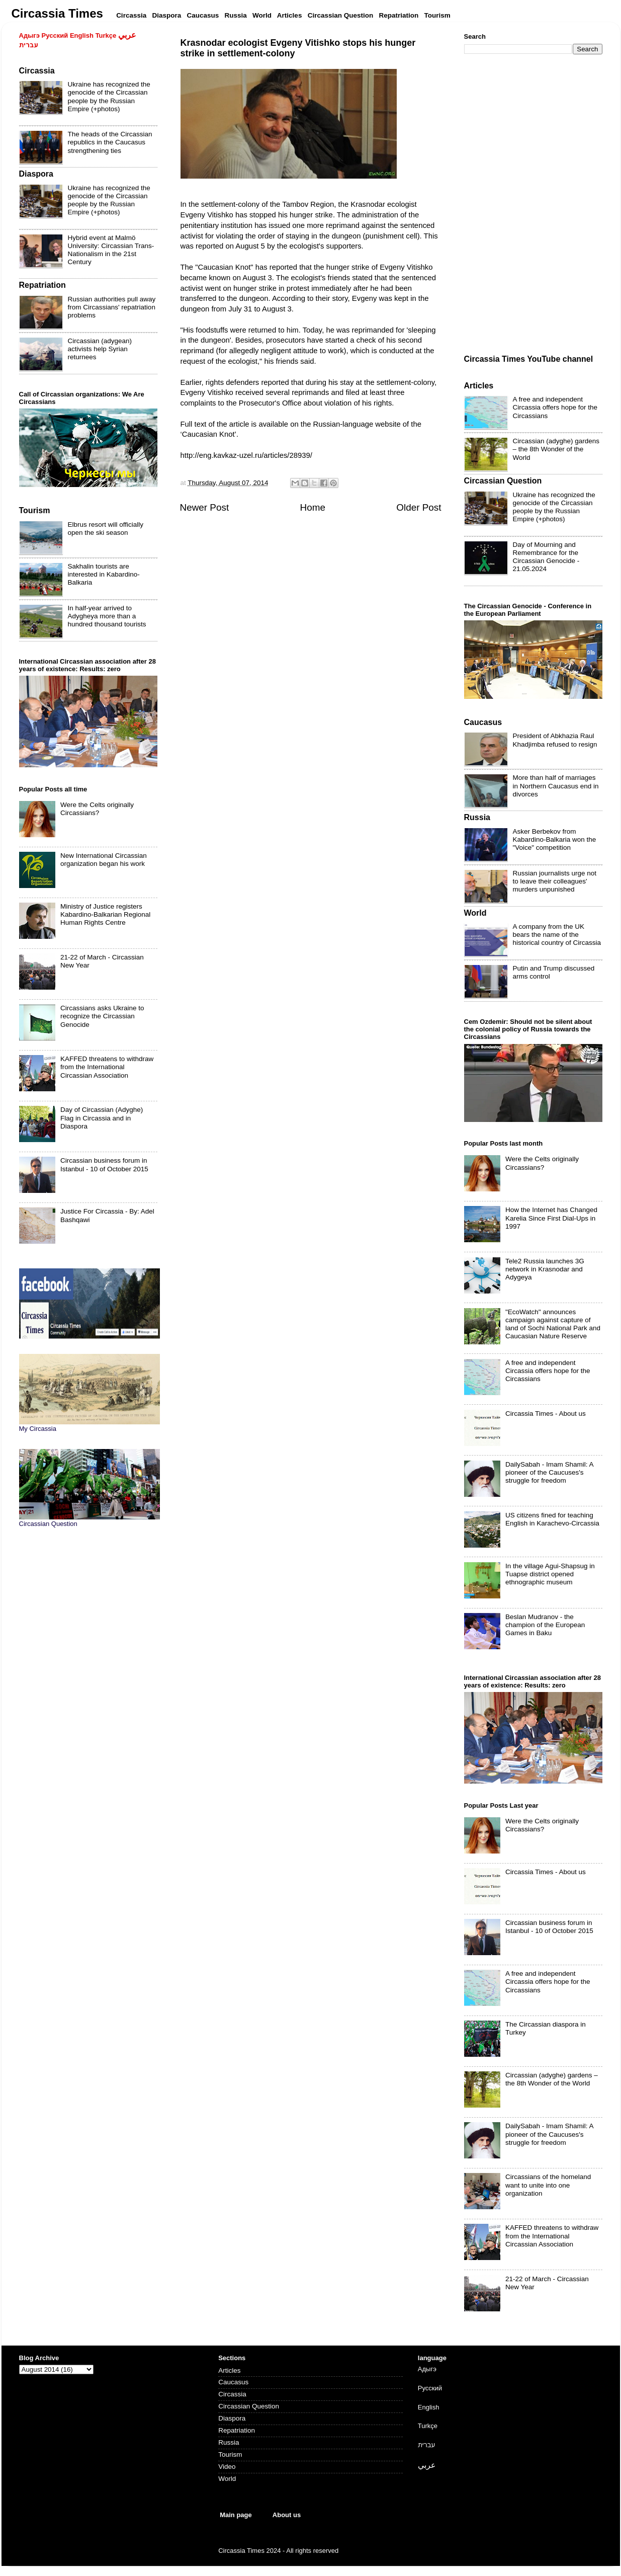 This screenshot has height=2576, width=621. Describe the element at coordinates (551, 1218) in the screenshot. I see `How the Internet has Changed Karelia Since First Dial-Ups in 1997` at that location.